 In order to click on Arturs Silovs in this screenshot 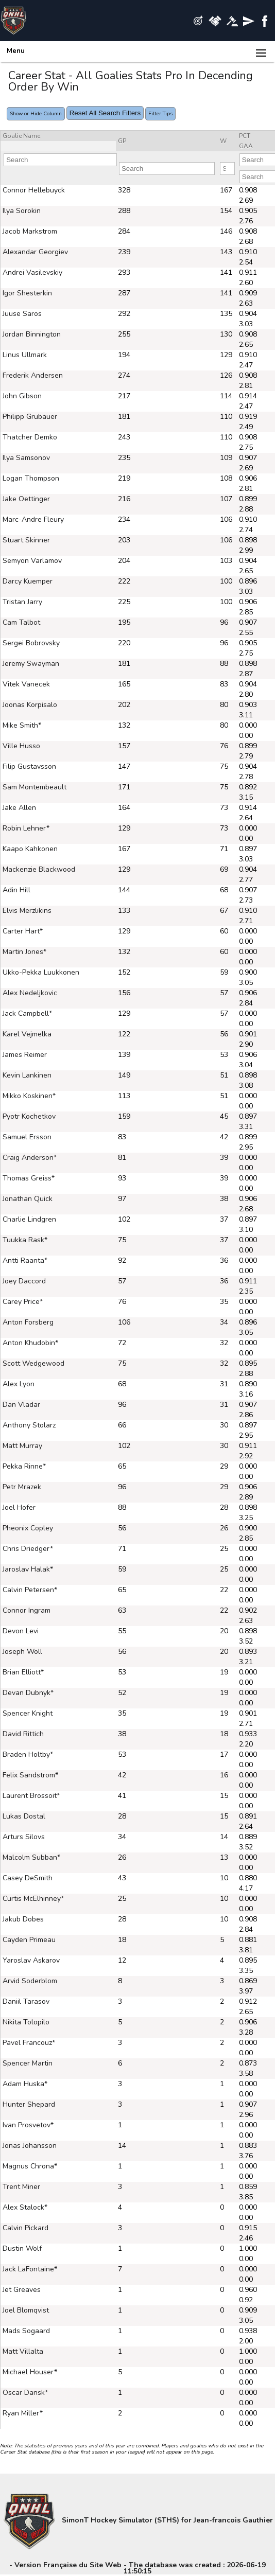, I will do `click(24, 1837)`.